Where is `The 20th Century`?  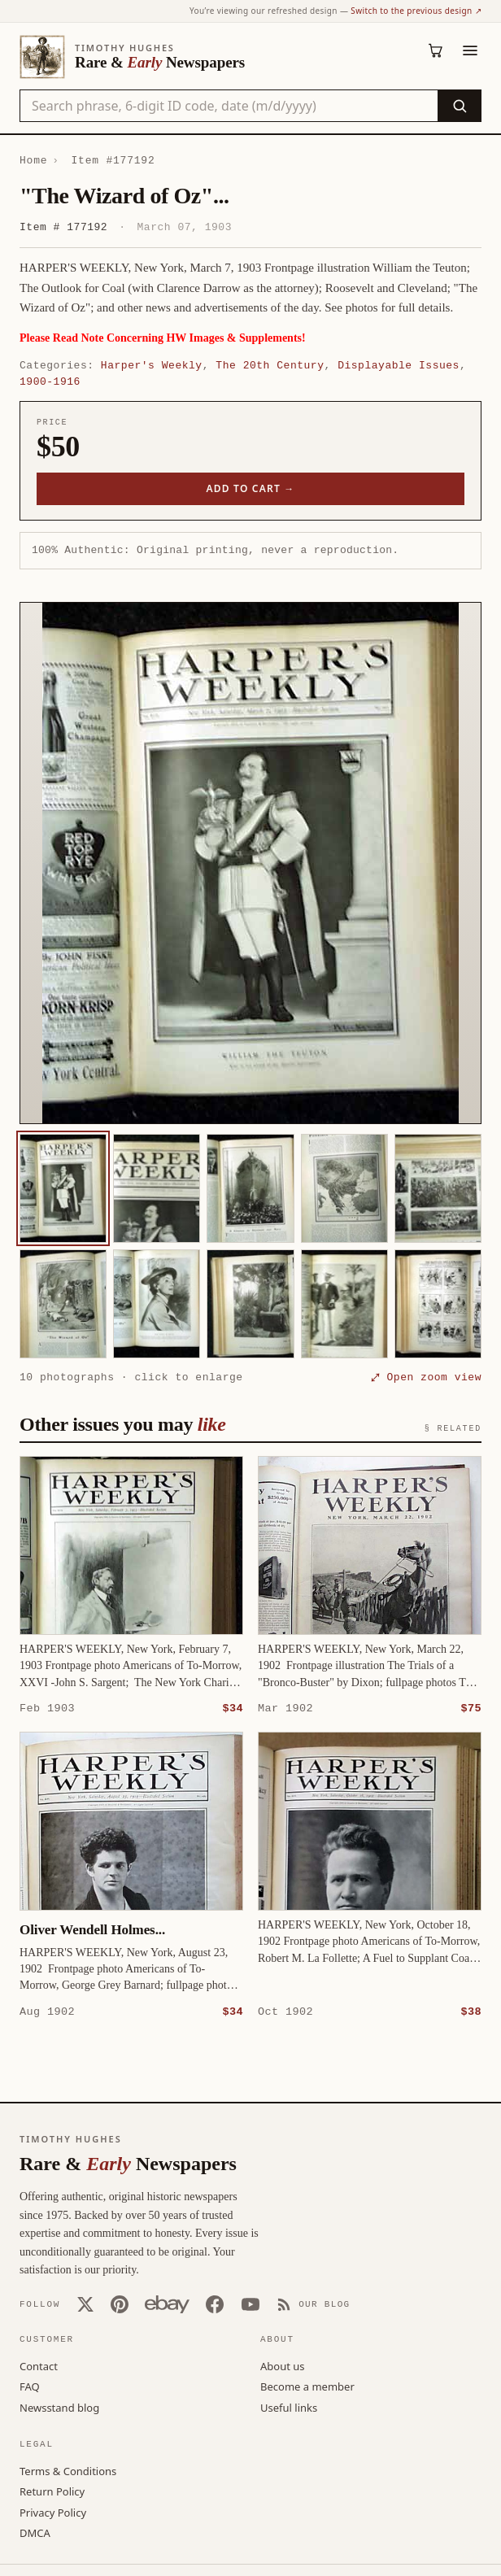
The 20th Century is located at coordinates (270, 365).